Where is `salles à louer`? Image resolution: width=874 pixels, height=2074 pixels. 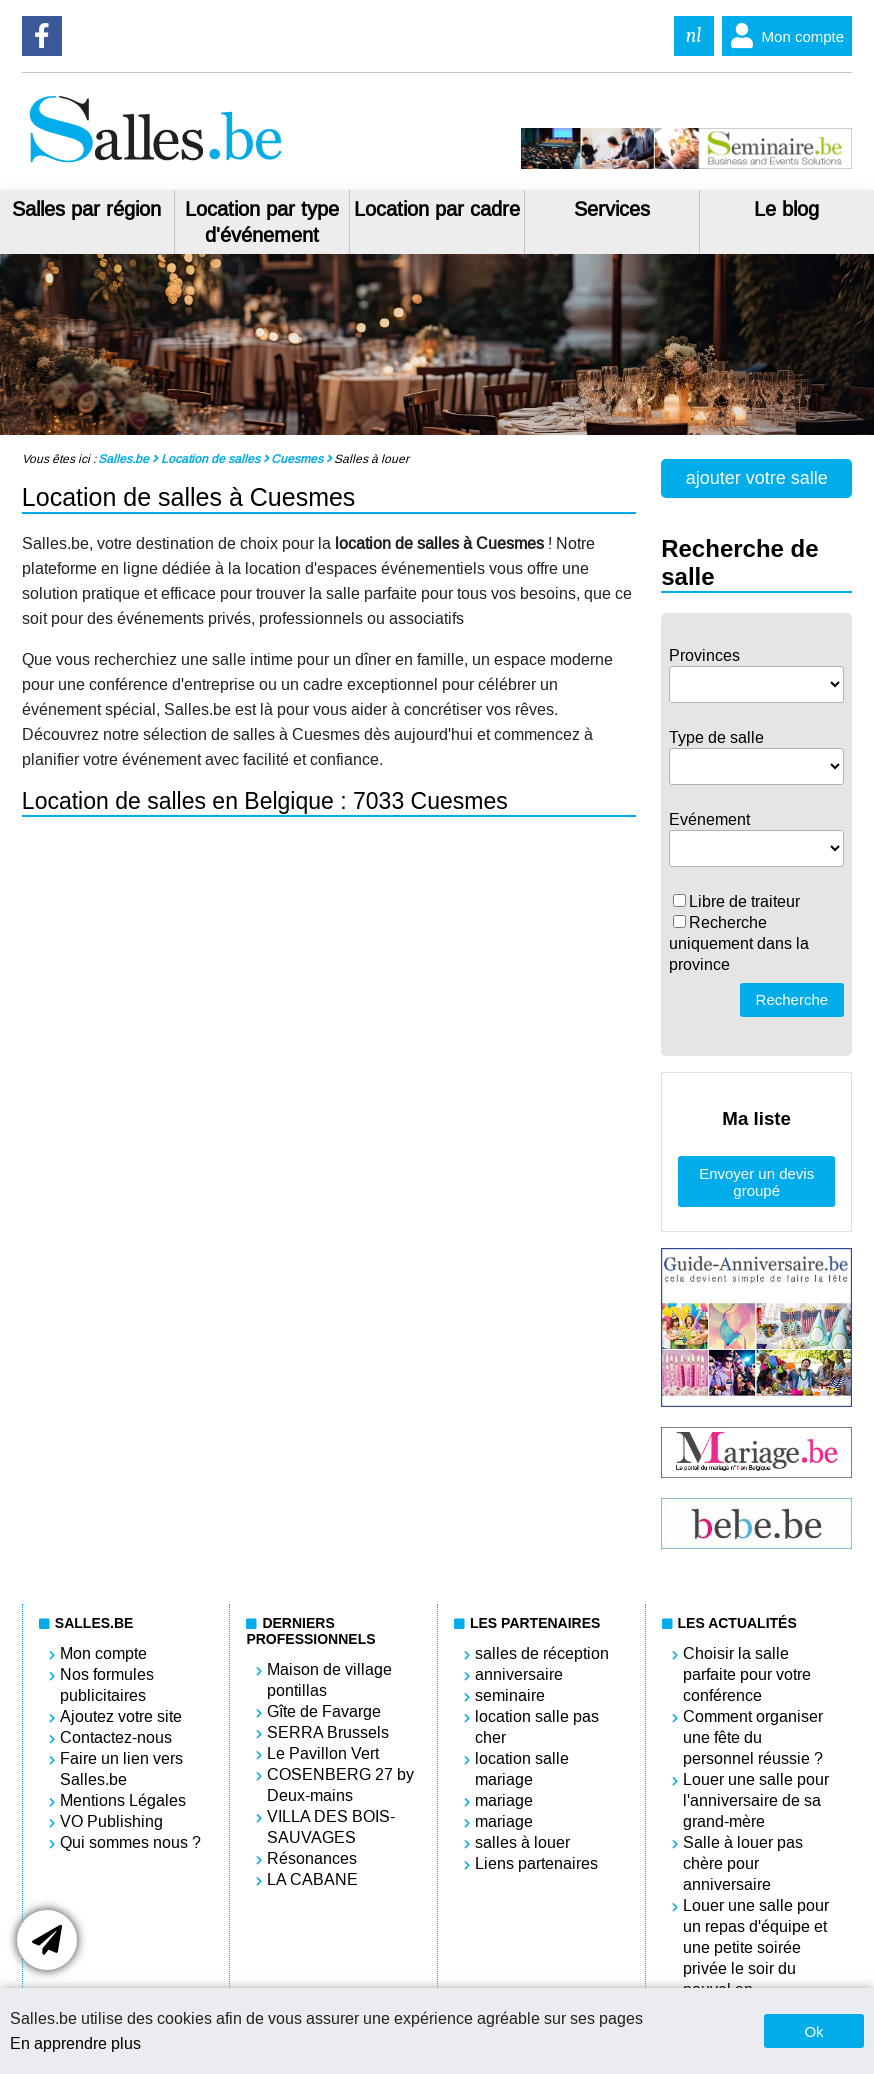
salles à louer is located at coordinates (522, 1842).